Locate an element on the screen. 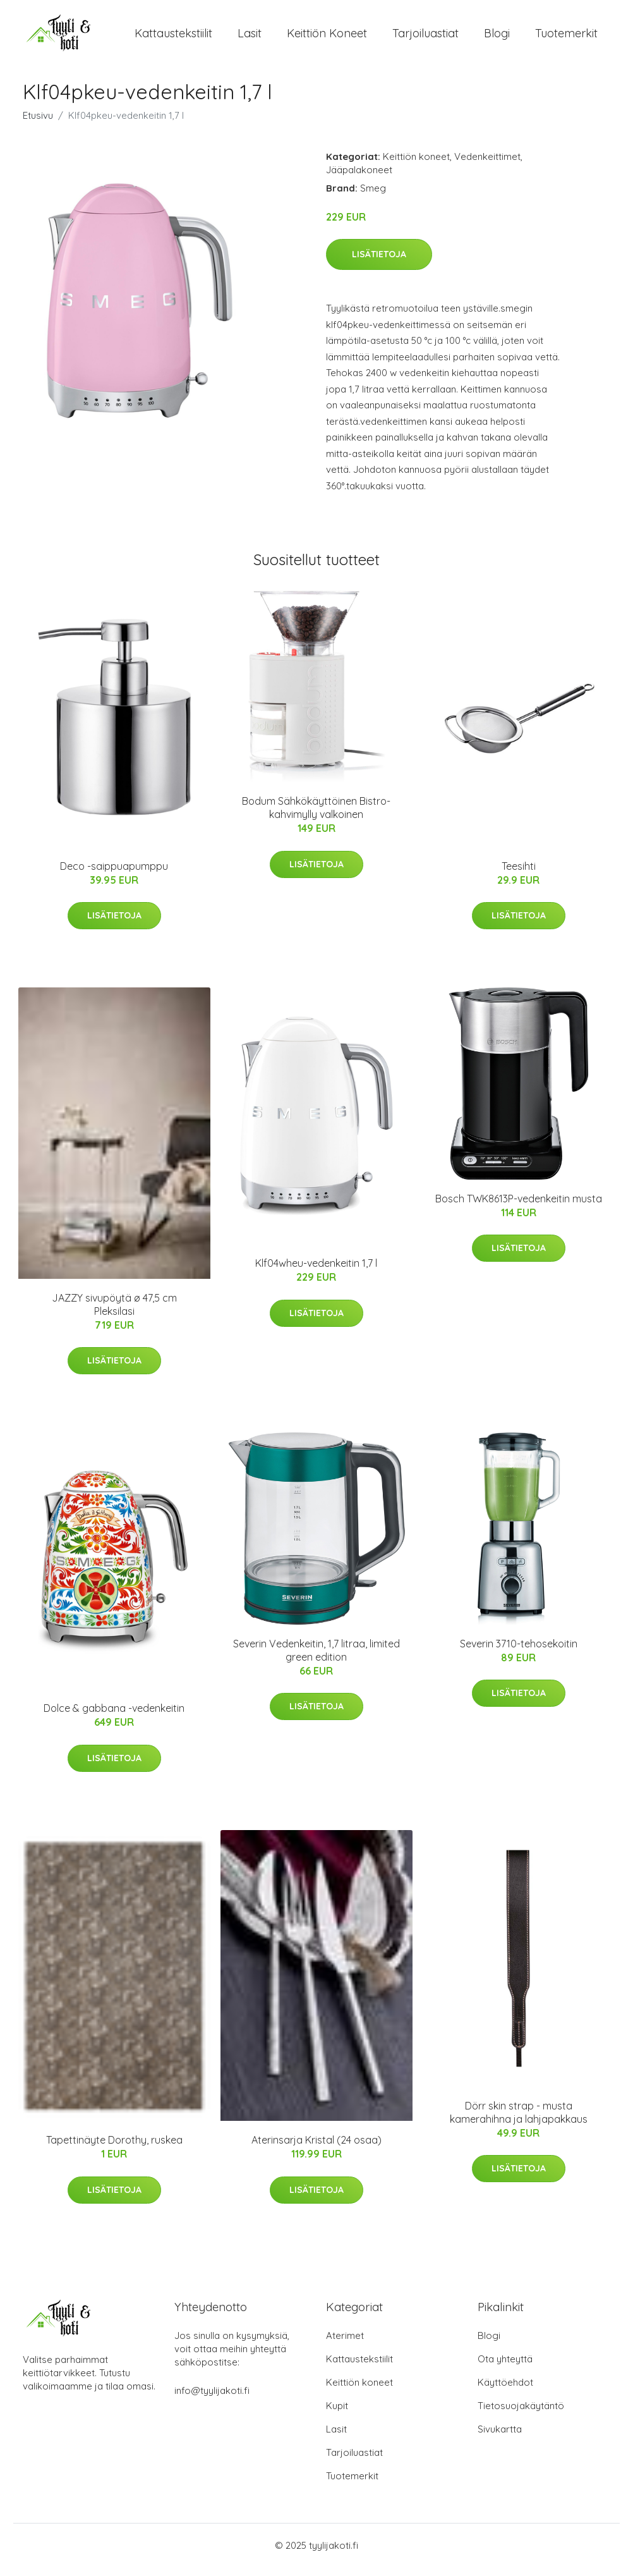  Aterinsarja Kristal (24 osaa) is located at coordinates (316, 2148).